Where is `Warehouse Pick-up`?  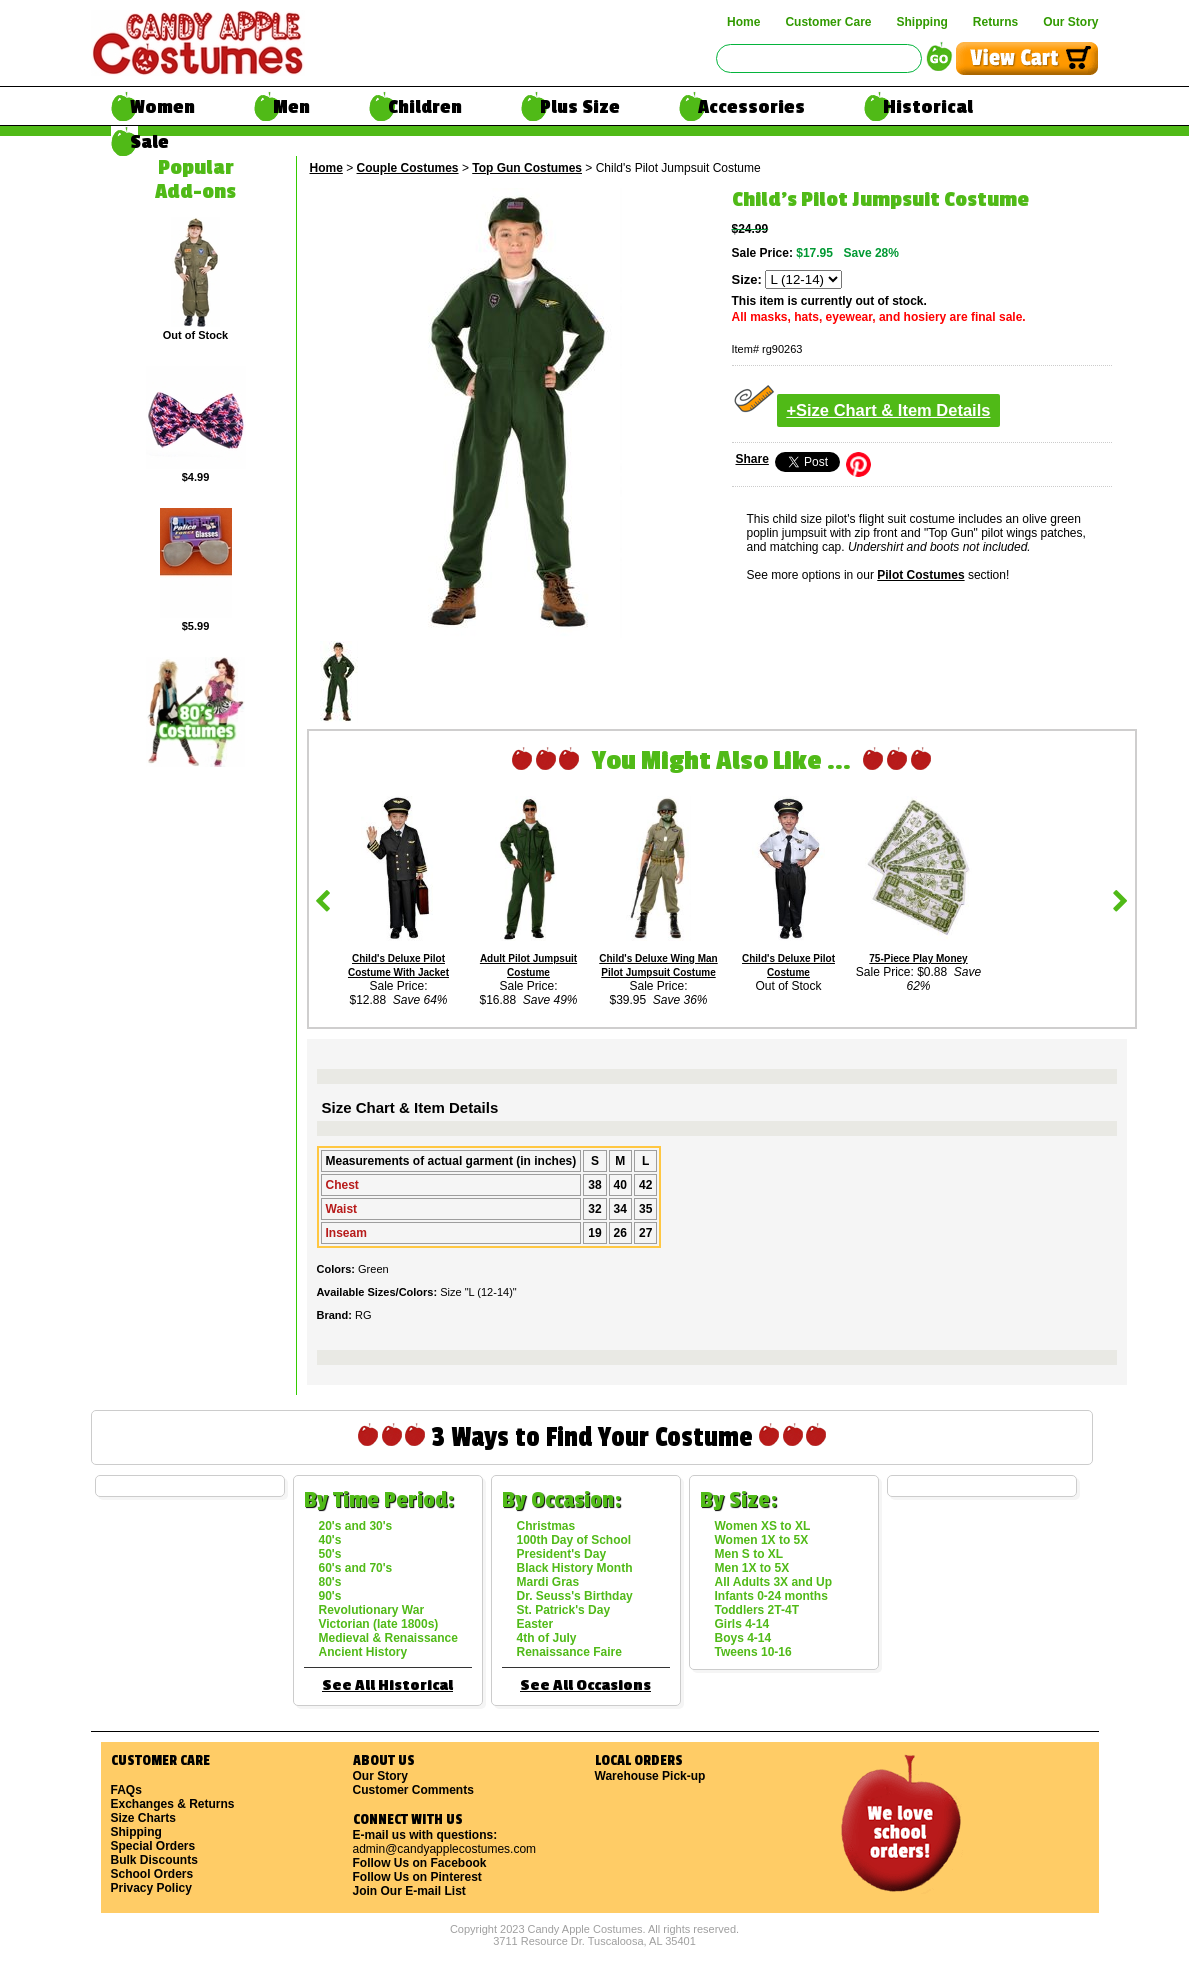
Warehouse Pick-up is located at coordinates (650, 1776).